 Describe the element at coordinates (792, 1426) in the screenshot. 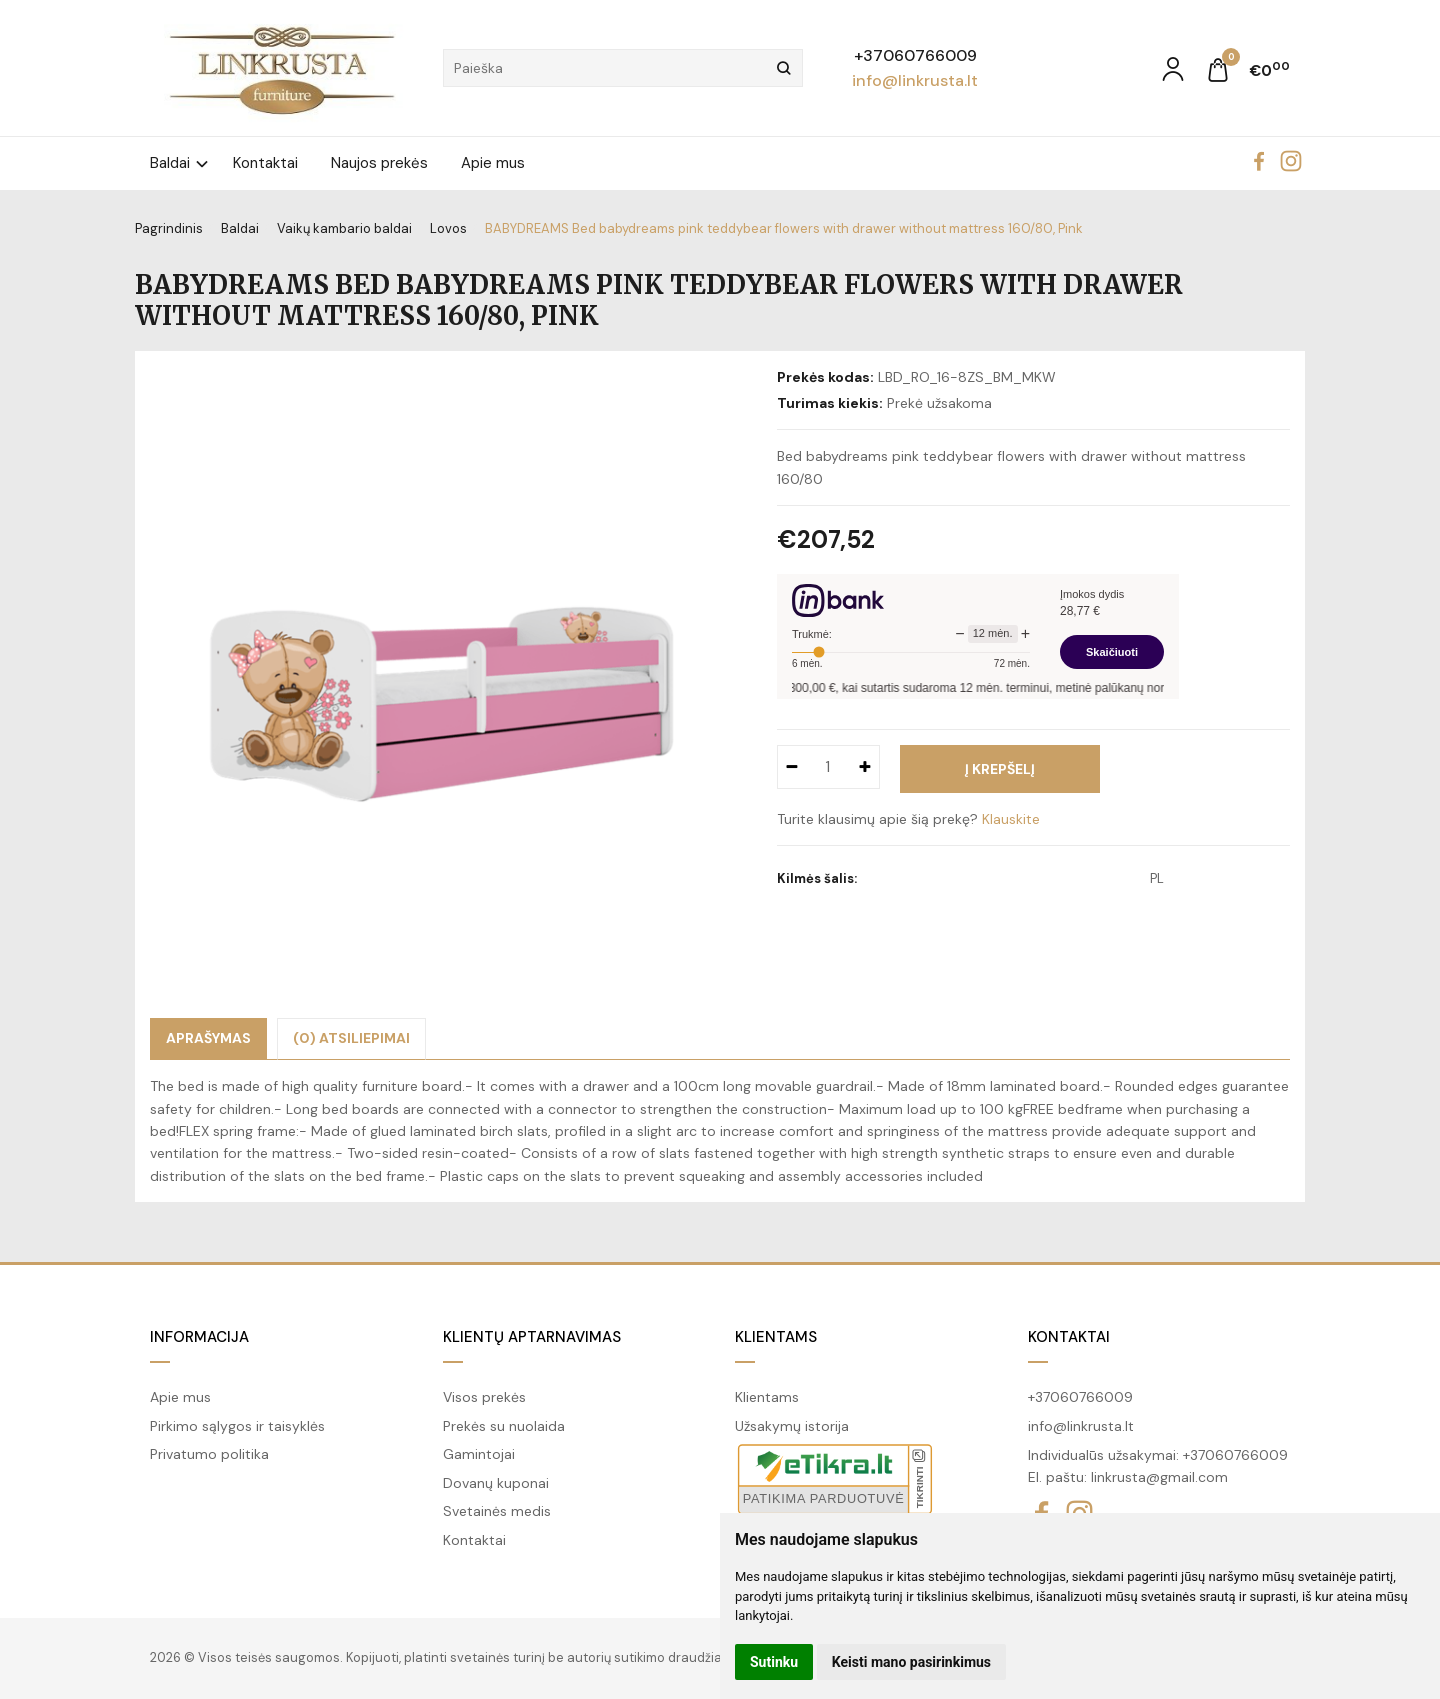

I see `Užsakymų istorija` at that location.